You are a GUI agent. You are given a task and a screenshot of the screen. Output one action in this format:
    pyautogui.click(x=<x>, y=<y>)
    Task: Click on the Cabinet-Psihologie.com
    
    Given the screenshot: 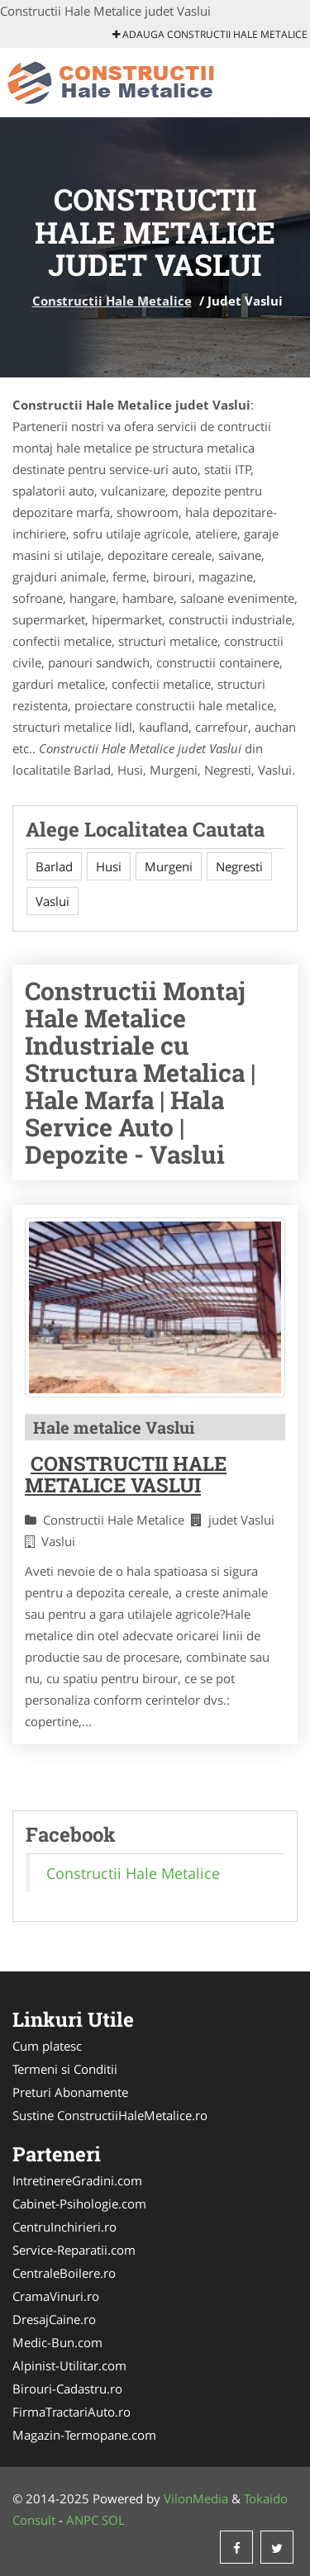 What is the action you would take?
    pyautogui.click(x=79, y=2203)
    